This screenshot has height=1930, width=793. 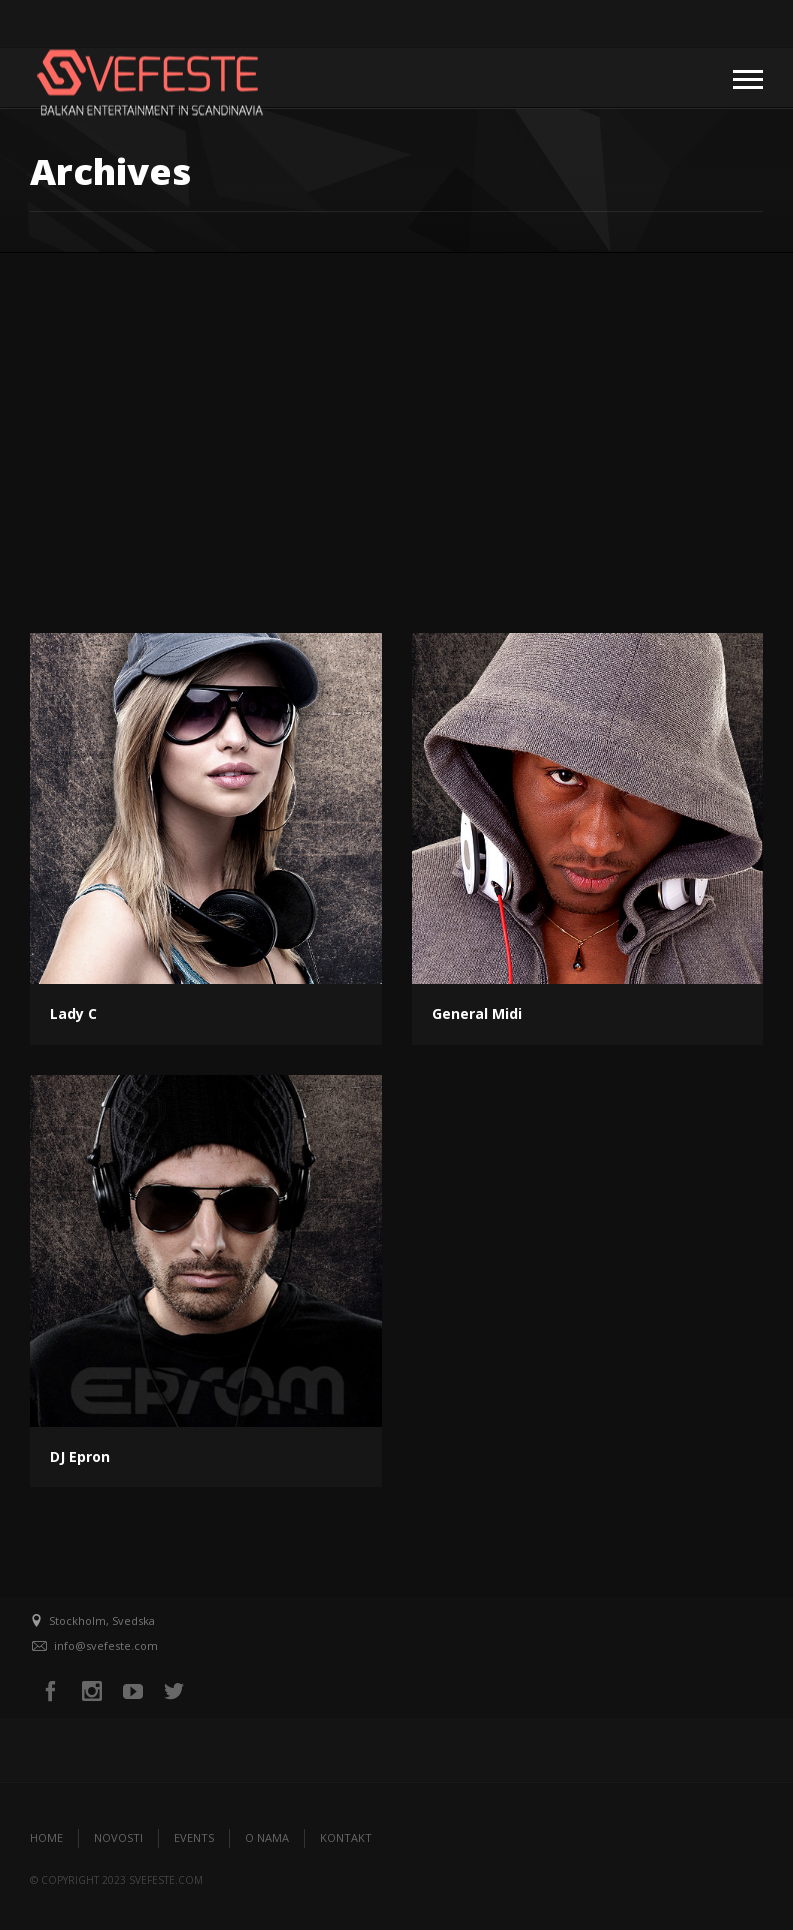 What do you see at coordinates (46, 1837) in the screenshot?
I see `Home` at bounding box center [46, 1837].